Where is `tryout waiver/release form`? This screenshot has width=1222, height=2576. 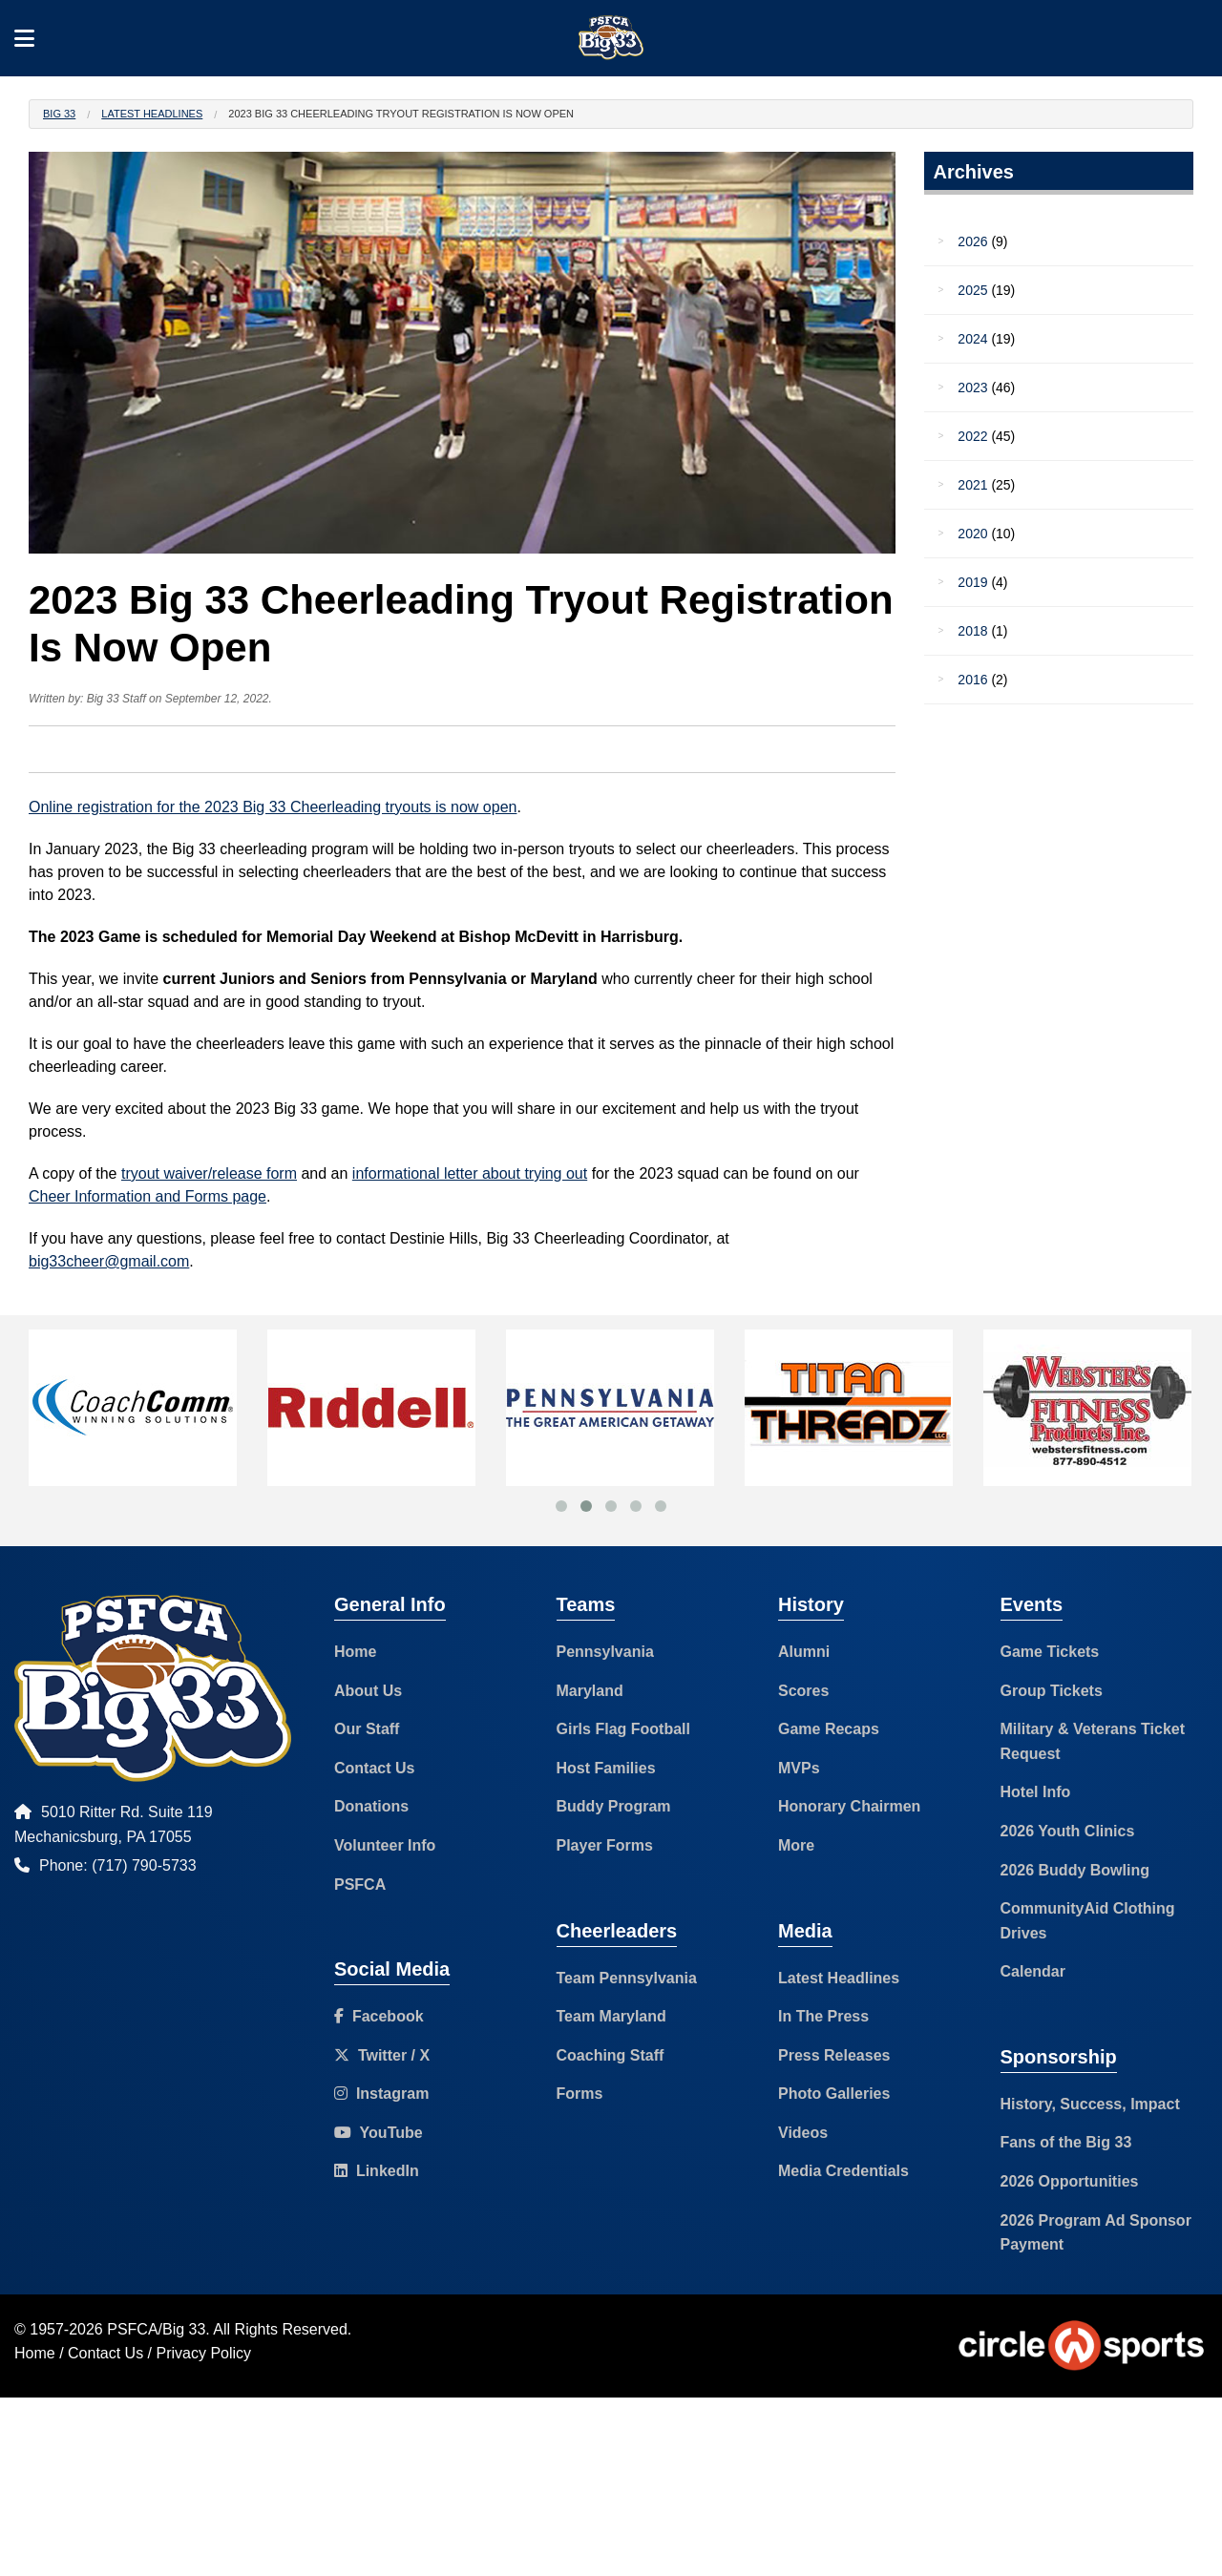 tryout waiver/release form is located at coordinates (209, 1173).